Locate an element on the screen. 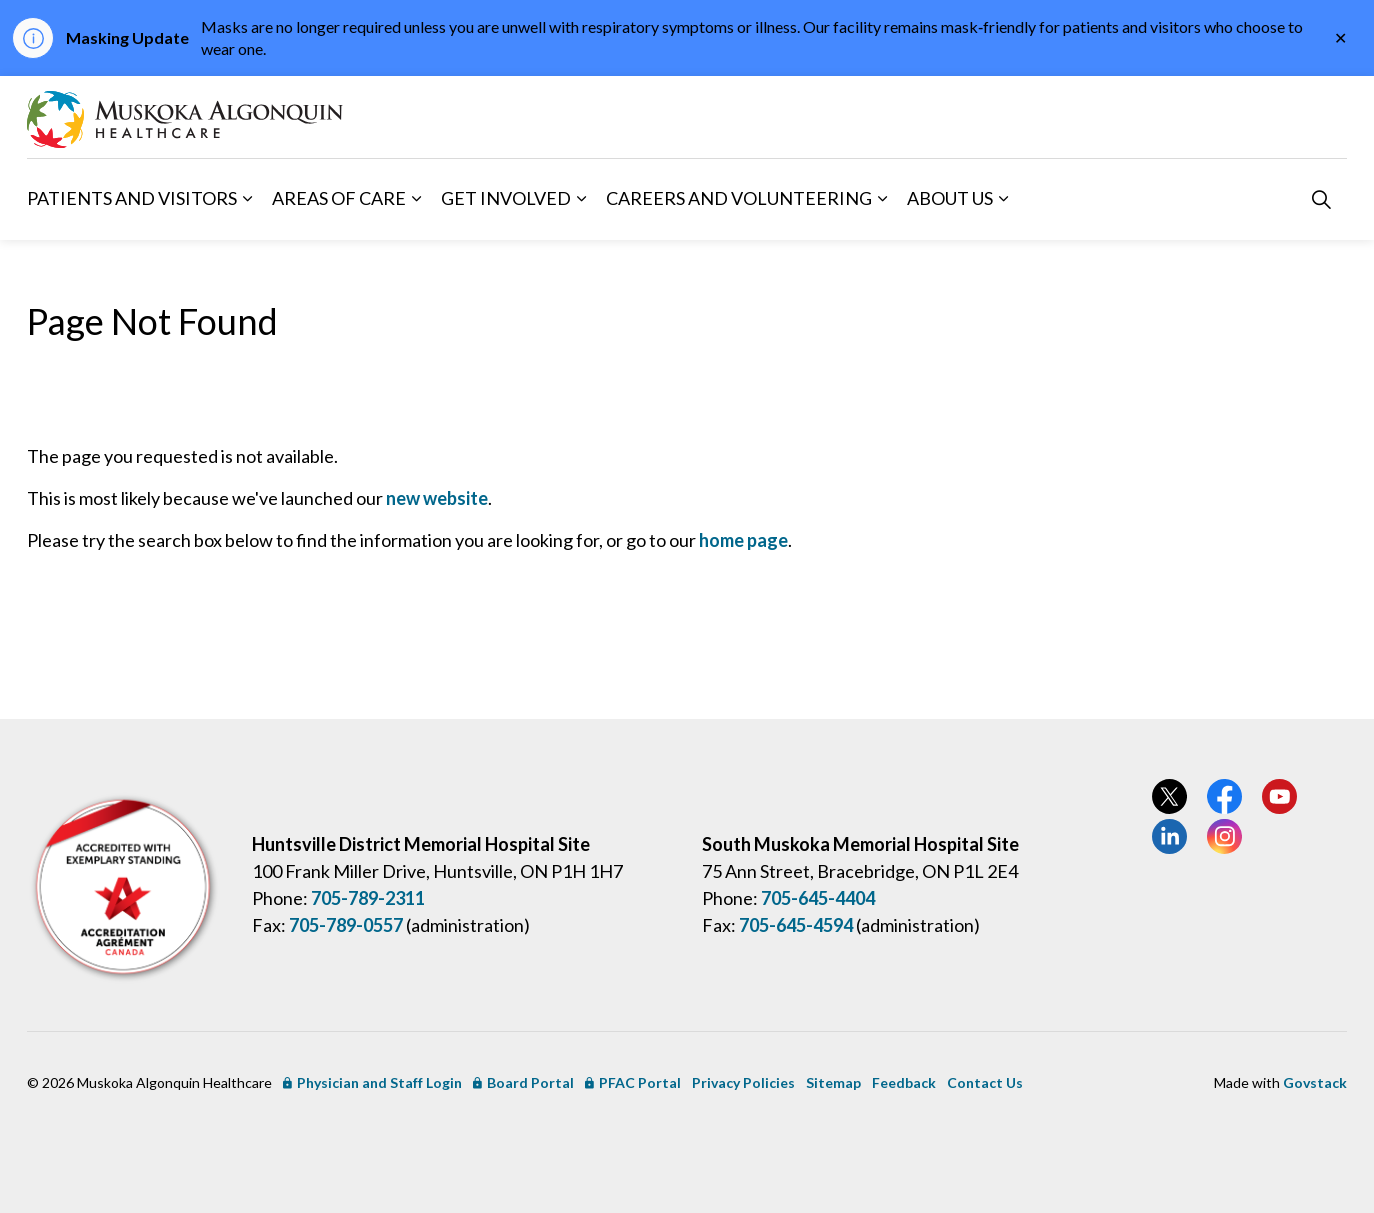 The height and width of the screenshot is (1213, 1374). About Us is located at coordinates (950, 198).